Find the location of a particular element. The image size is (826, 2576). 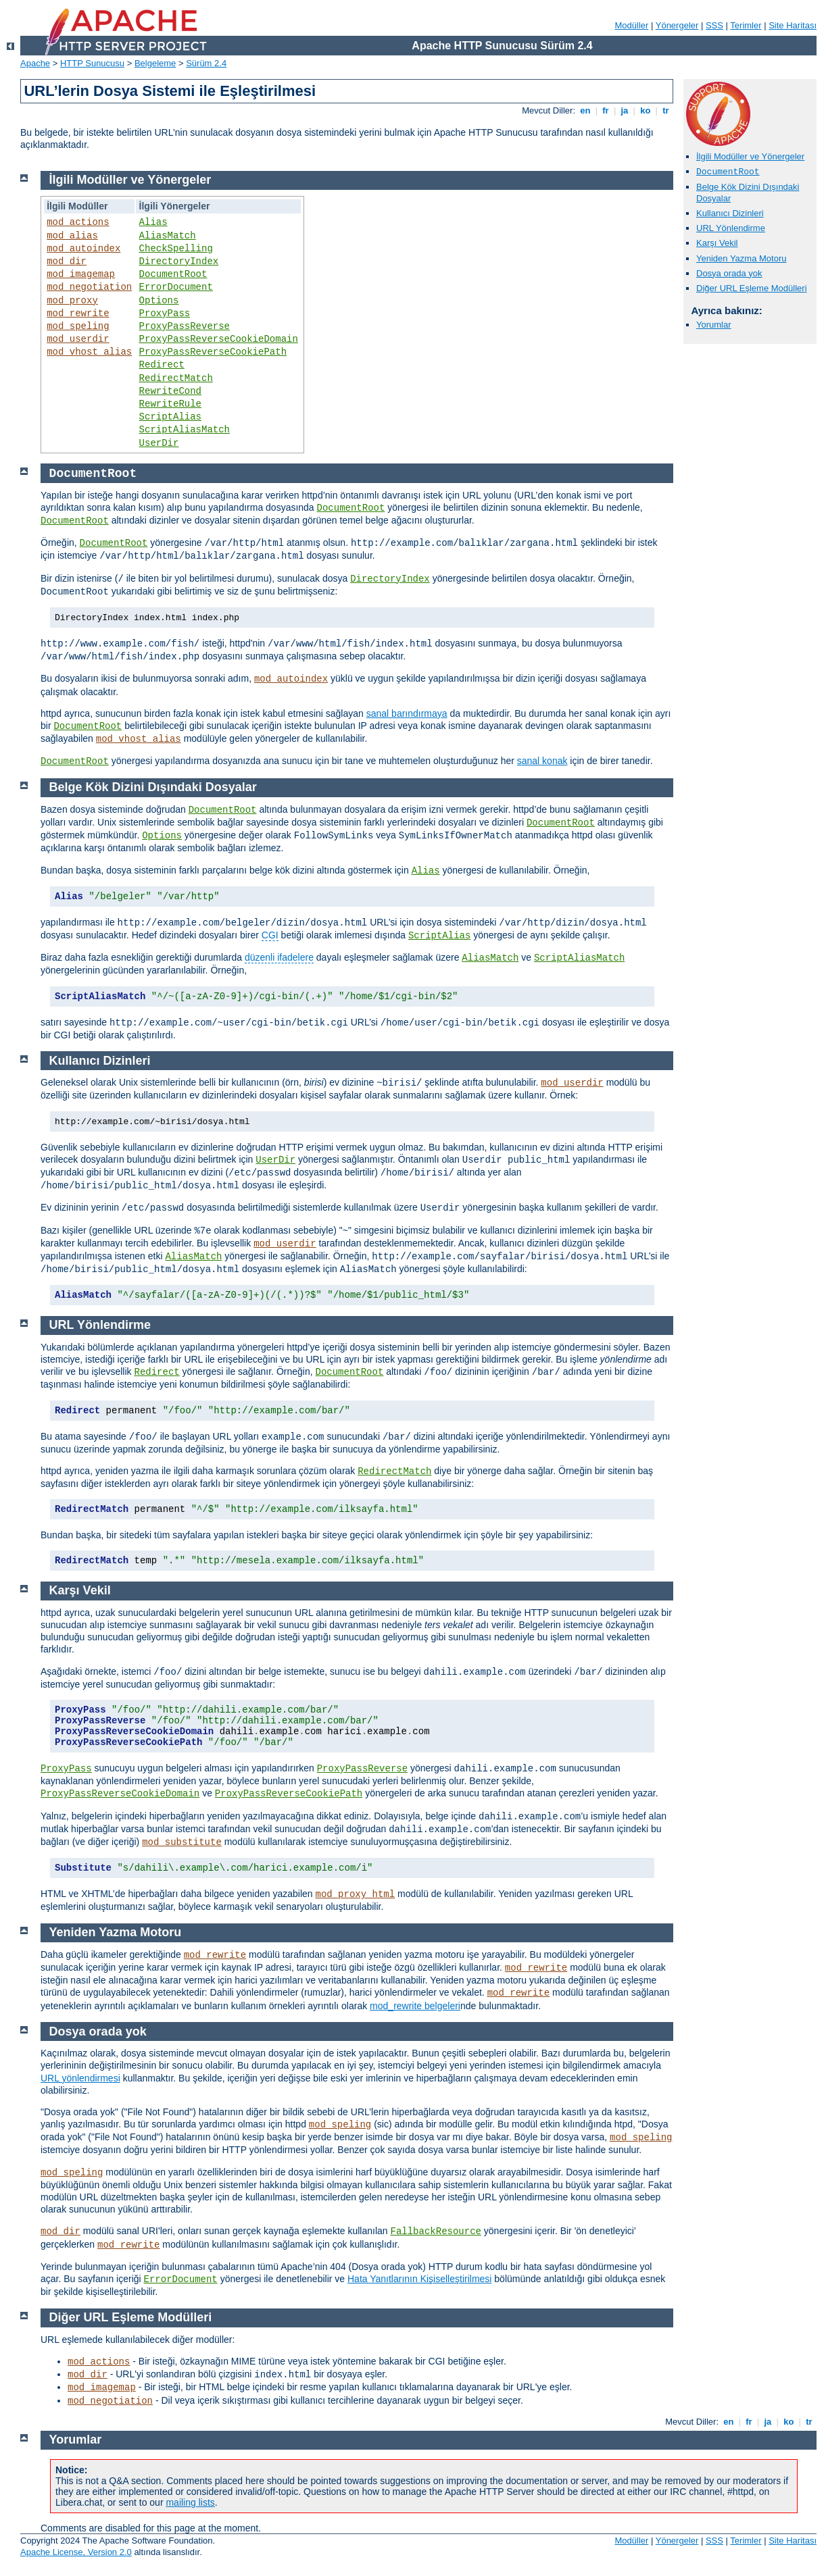

Apache is located at coordinates (35, 63).